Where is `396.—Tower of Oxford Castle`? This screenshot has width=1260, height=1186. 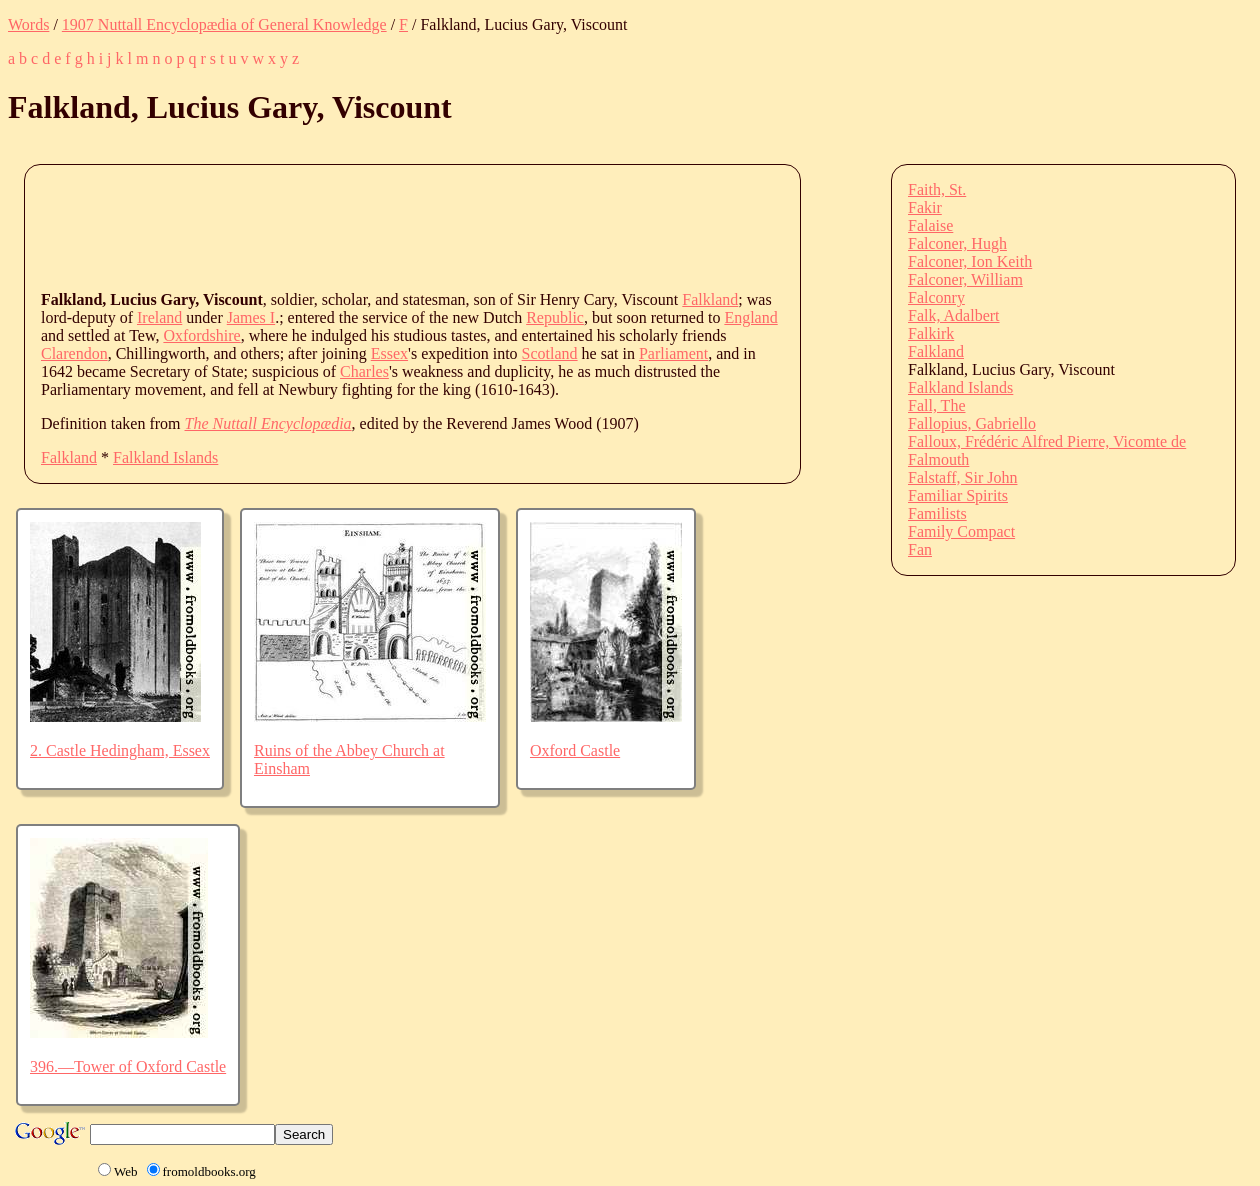 396.—Tower of Oxford Castle is located at coordinates (128, 1066).